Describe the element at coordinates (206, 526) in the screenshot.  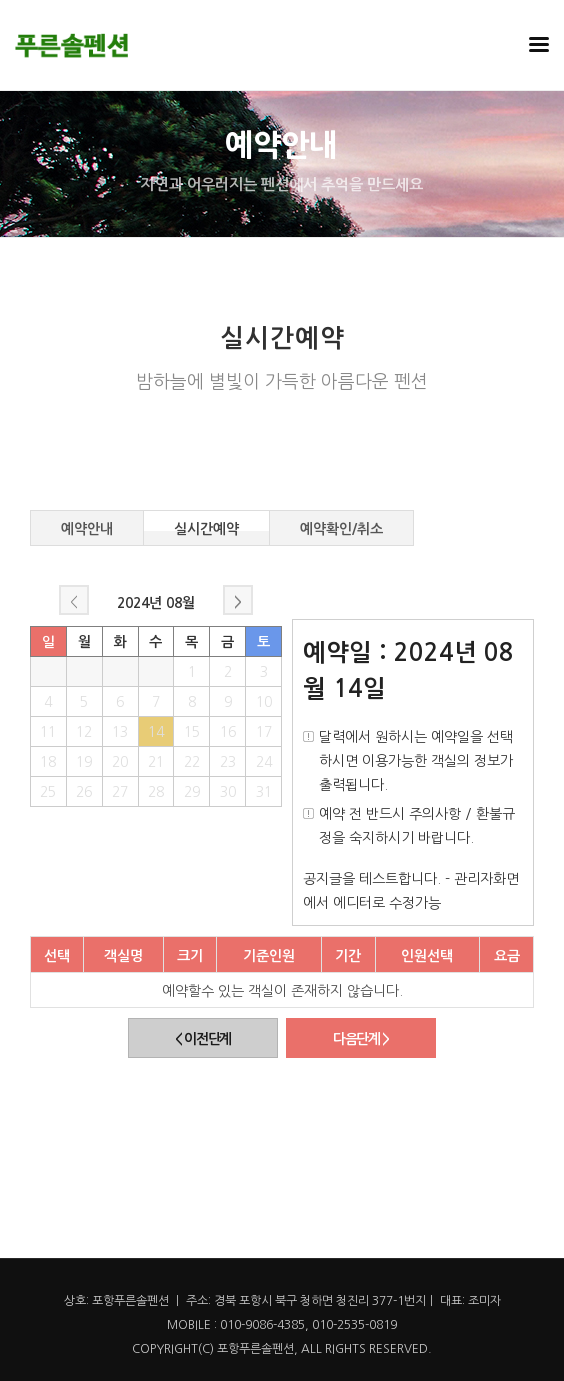
I see `실시간예약` at that location.